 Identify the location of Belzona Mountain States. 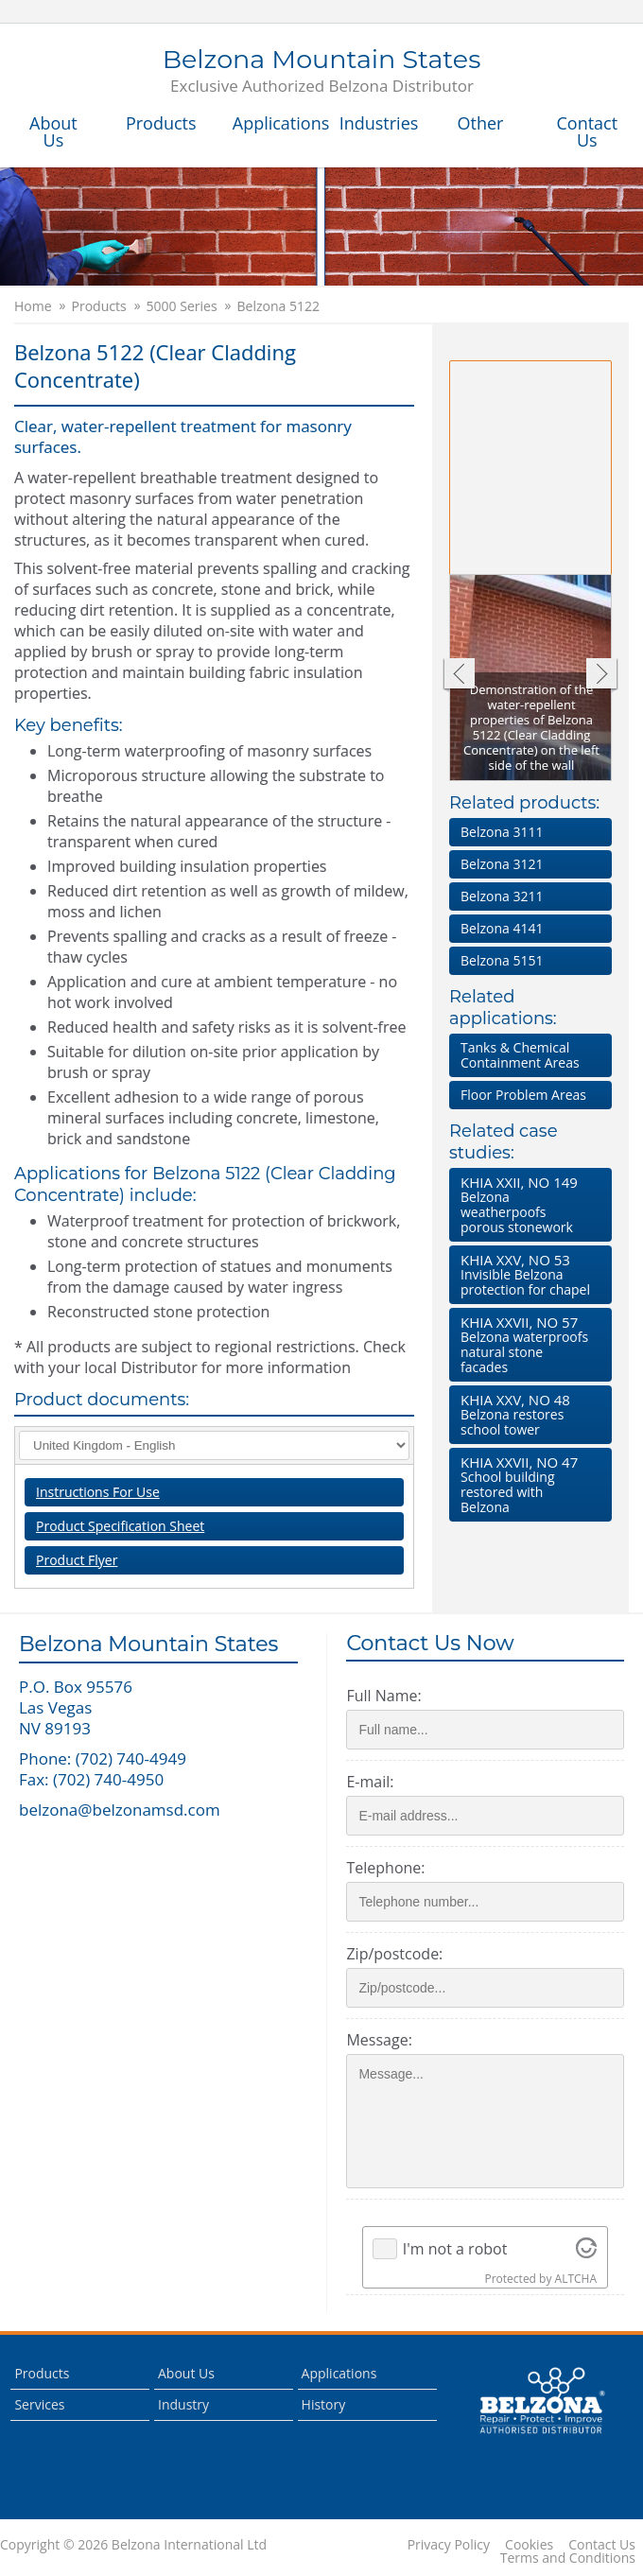
(322, 71).